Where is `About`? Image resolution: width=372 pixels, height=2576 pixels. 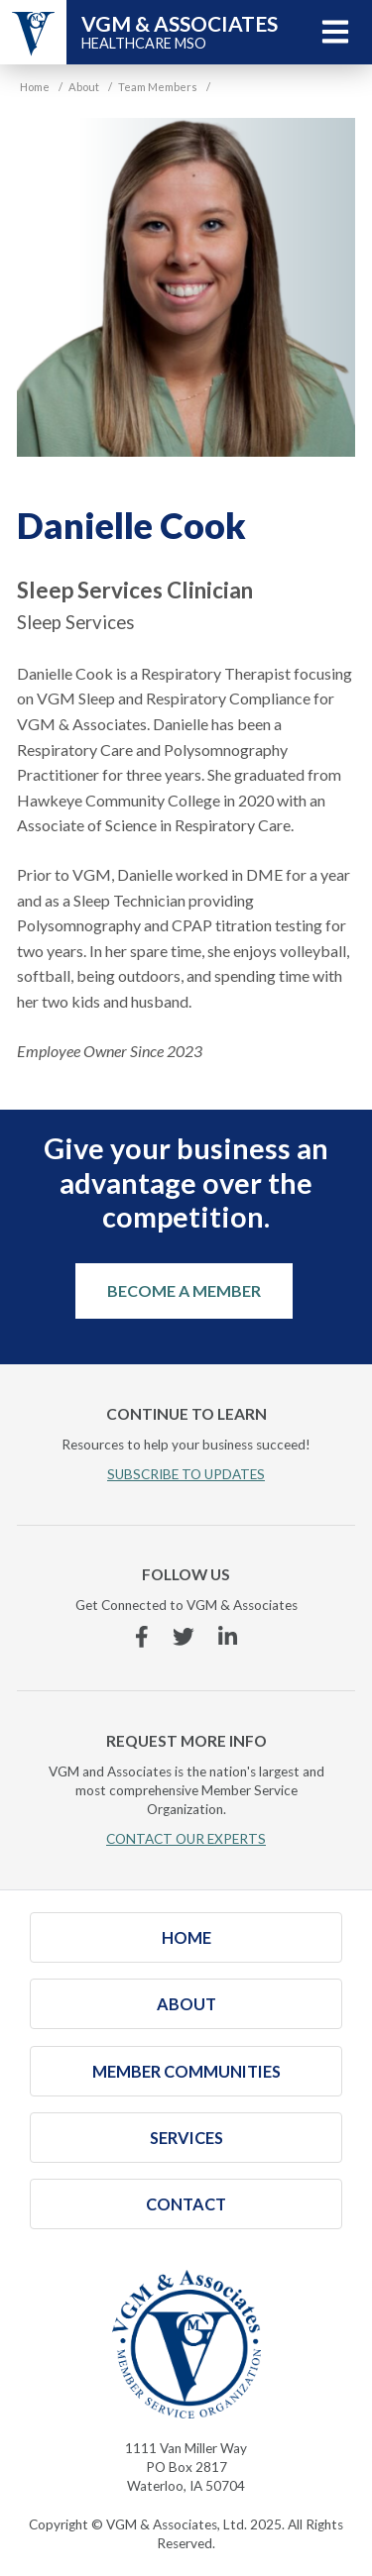
About is located at coordinates (186, 2003).